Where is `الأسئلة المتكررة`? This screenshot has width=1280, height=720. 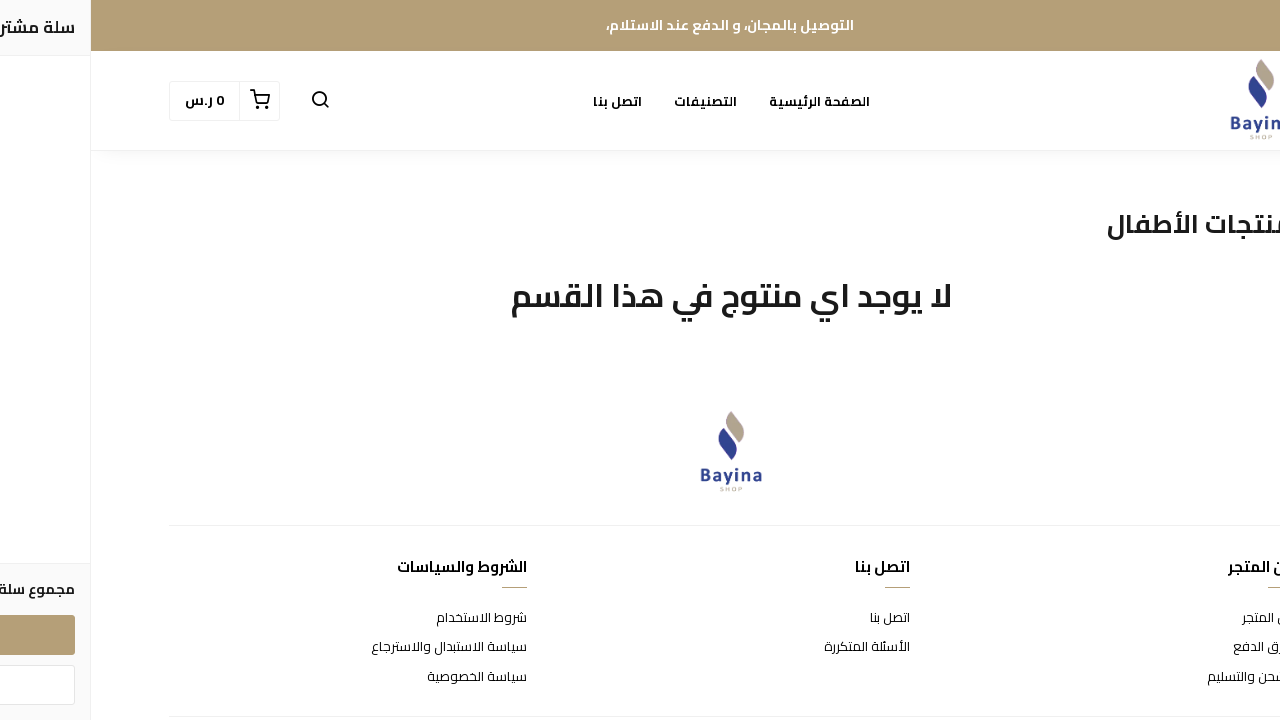 الأسئلة المتكررة is located at coordinates (776, 647).